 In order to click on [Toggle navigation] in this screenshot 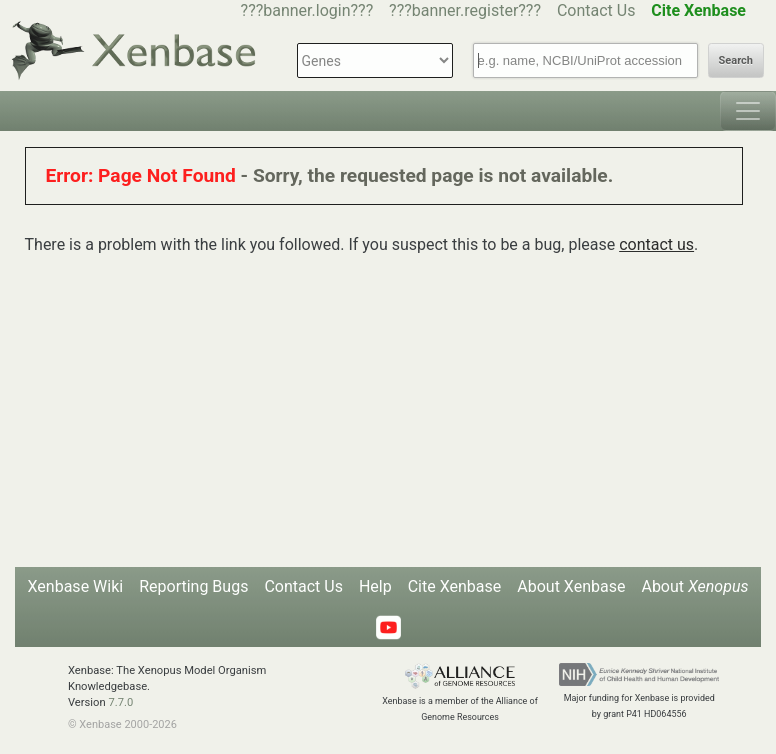, I will do `click(748, 111)`.